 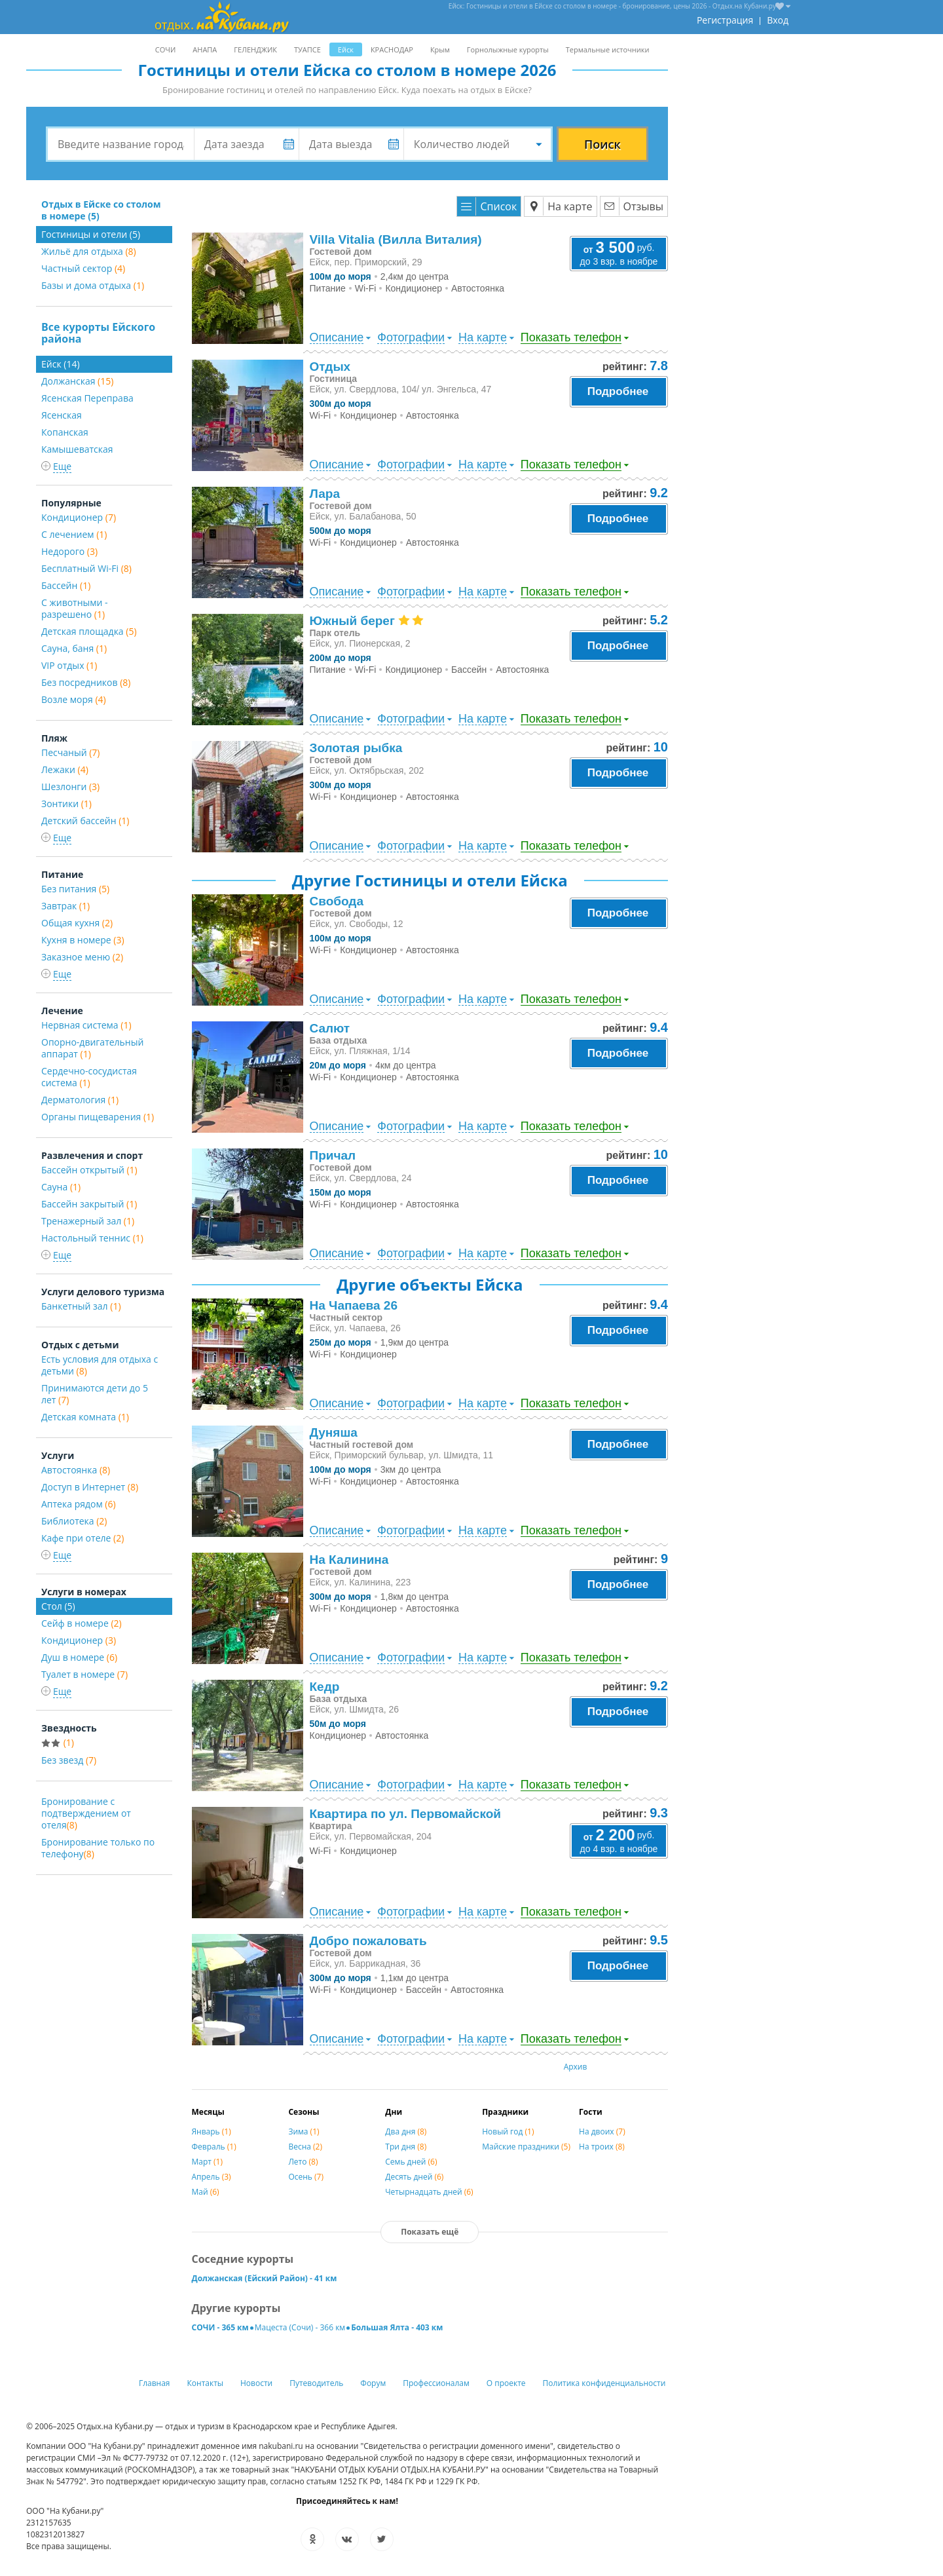 What do you see at coordinates (78, 1504) in the screenshot?
I see `Аптека рядом` at bounding box center [78, 1504].